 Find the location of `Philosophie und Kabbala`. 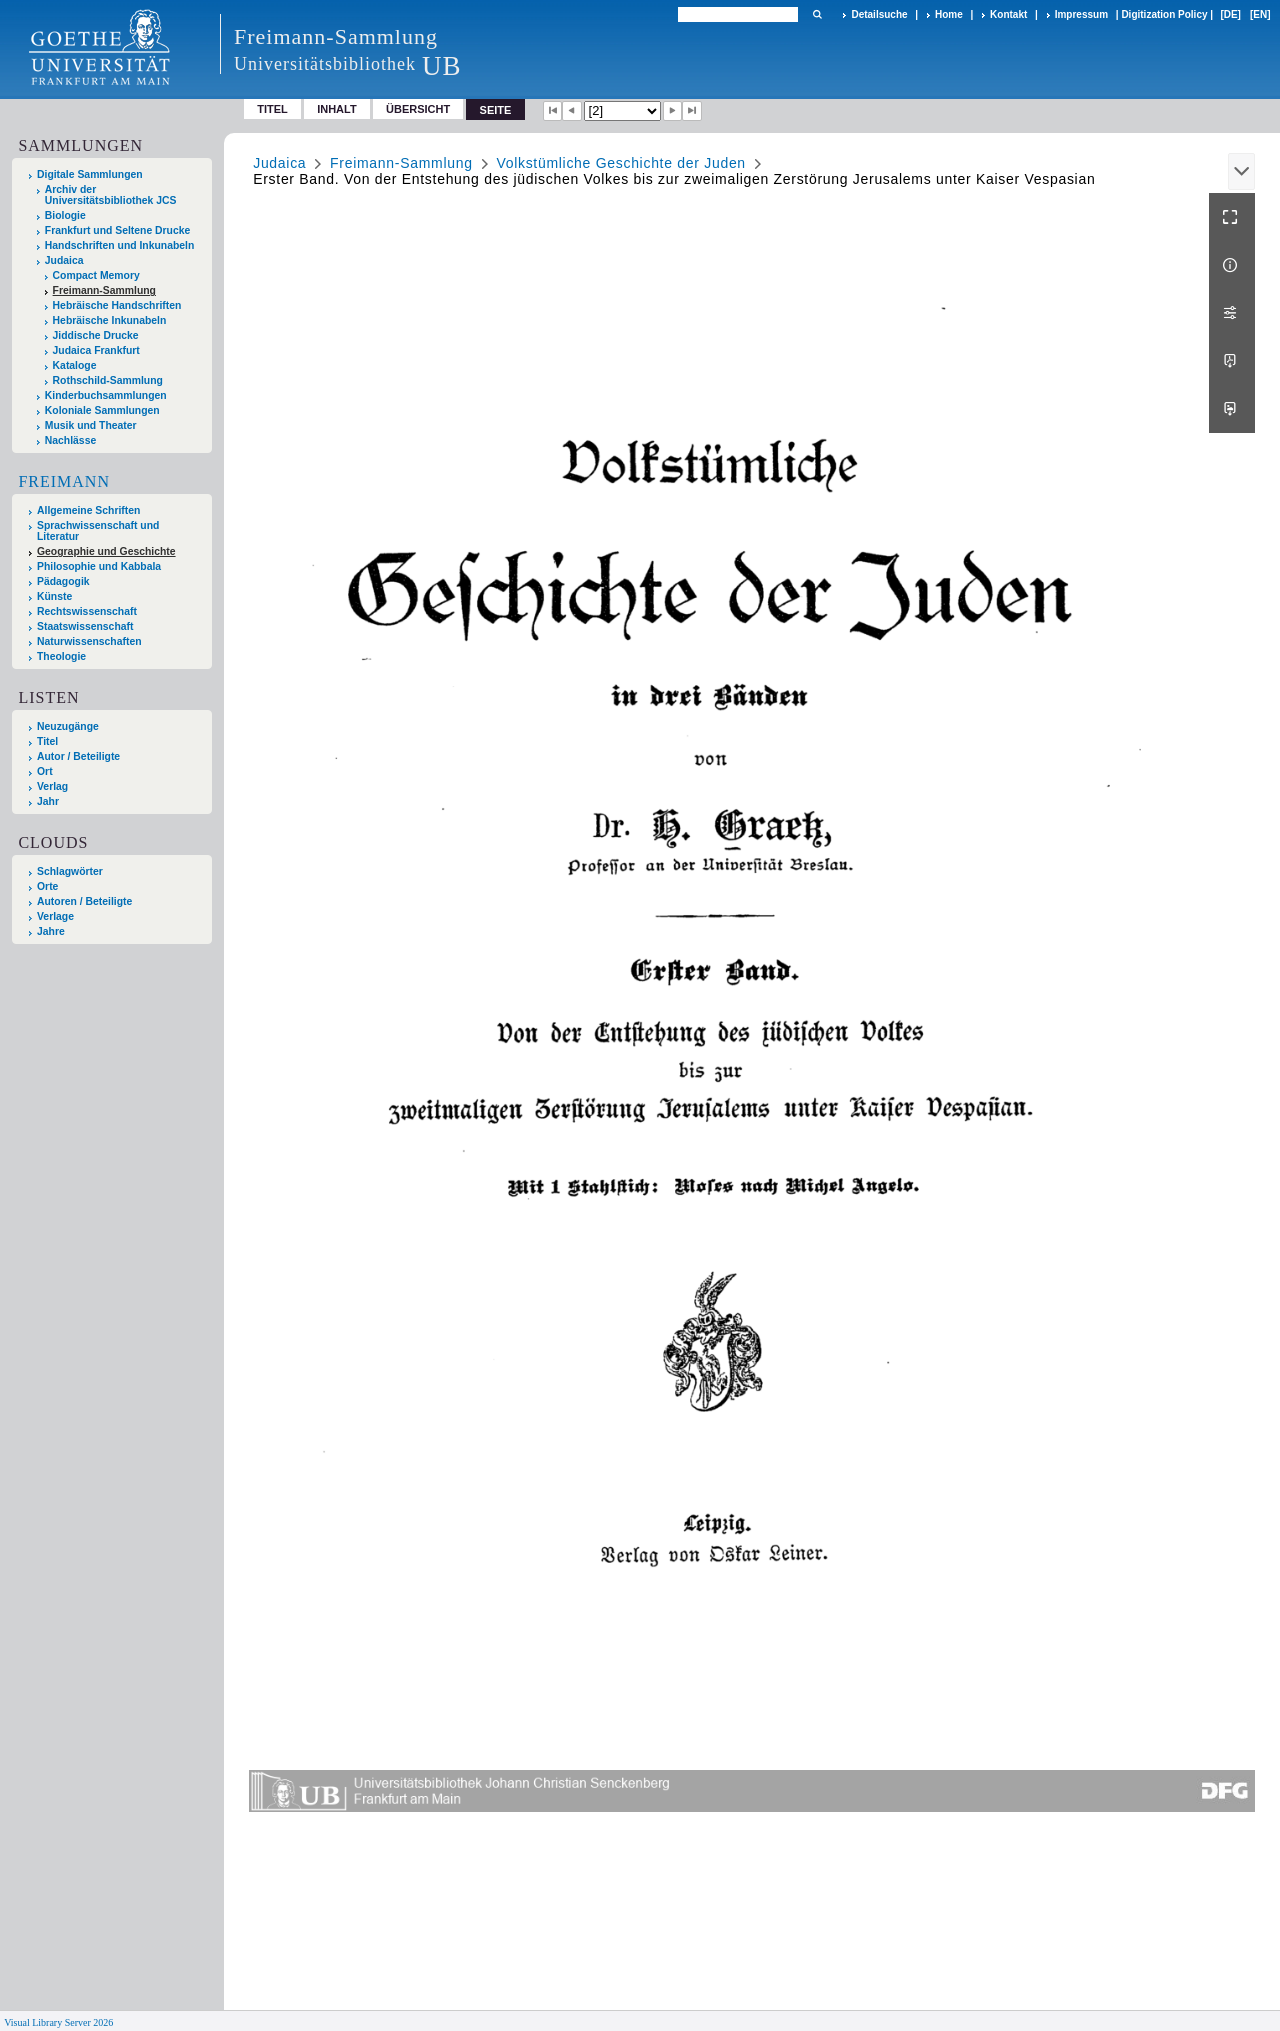

Philosophie und Kabbala is located at coordinates (99, 566).